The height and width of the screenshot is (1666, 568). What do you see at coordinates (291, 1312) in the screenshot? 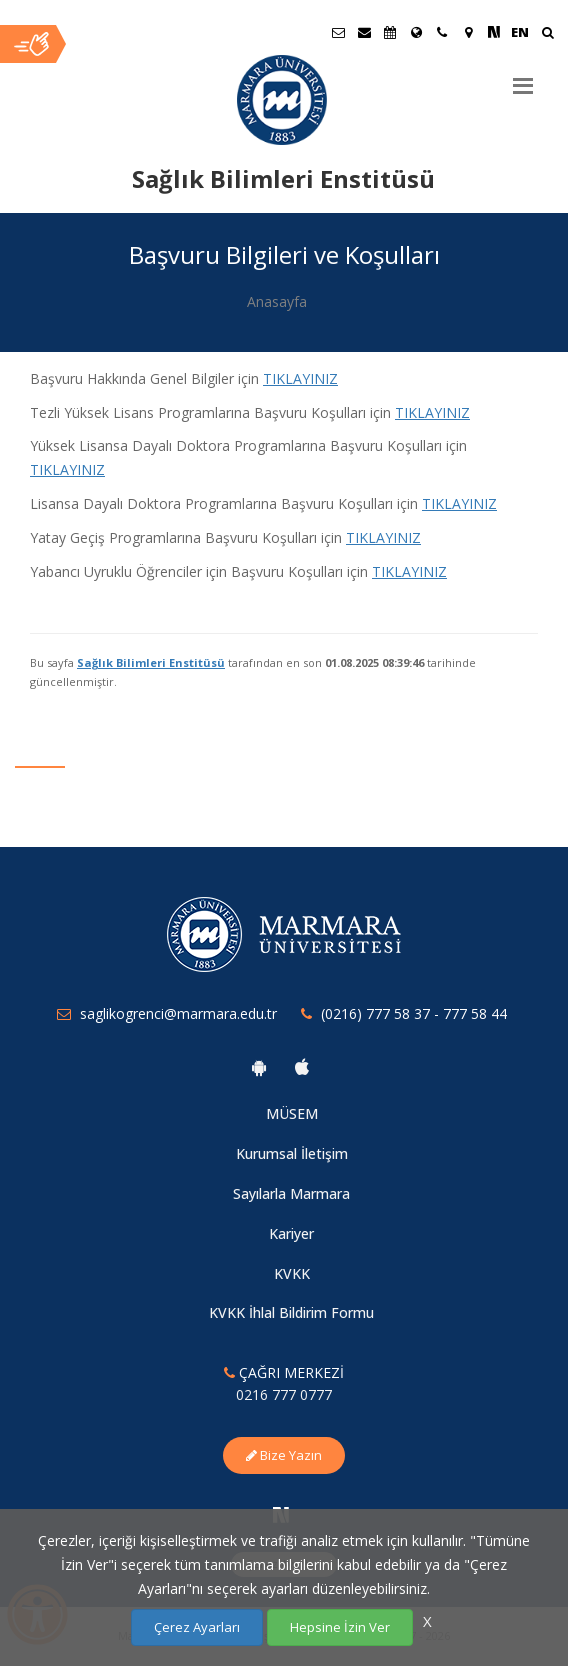
I see `KVKK İhlal Bildirim Formu` at bounding box center [291, 1312].